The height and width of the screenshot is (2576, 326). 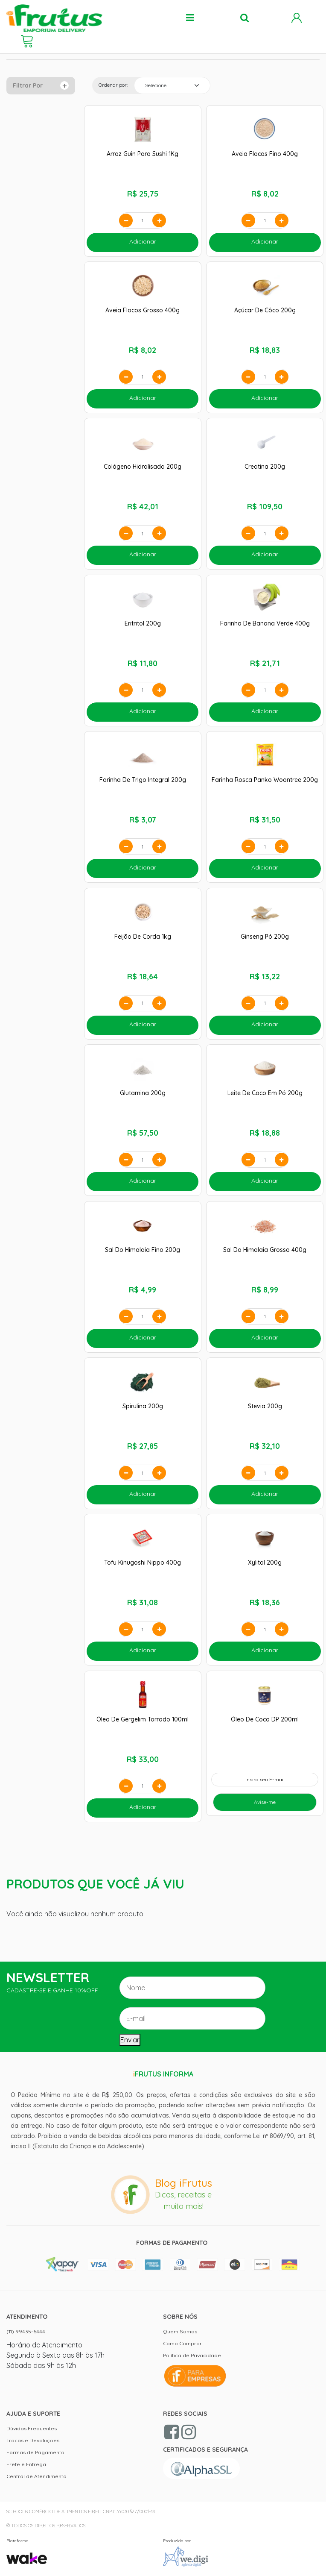 I want to click on Política de Privacidade, so click(x=192, y=2355).